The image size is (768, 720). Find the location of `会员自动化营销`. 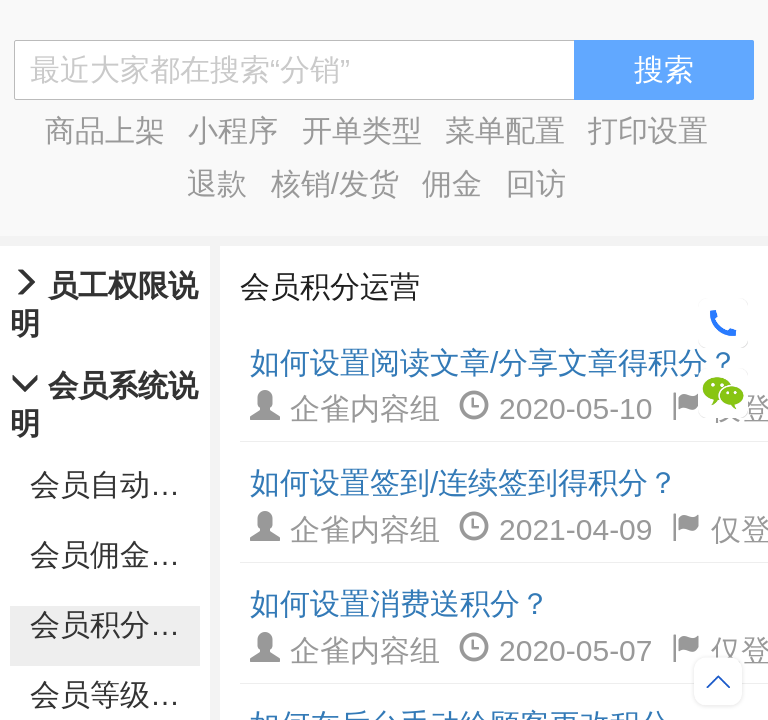

会员自动化营销 is located at coordinates (115, 484).